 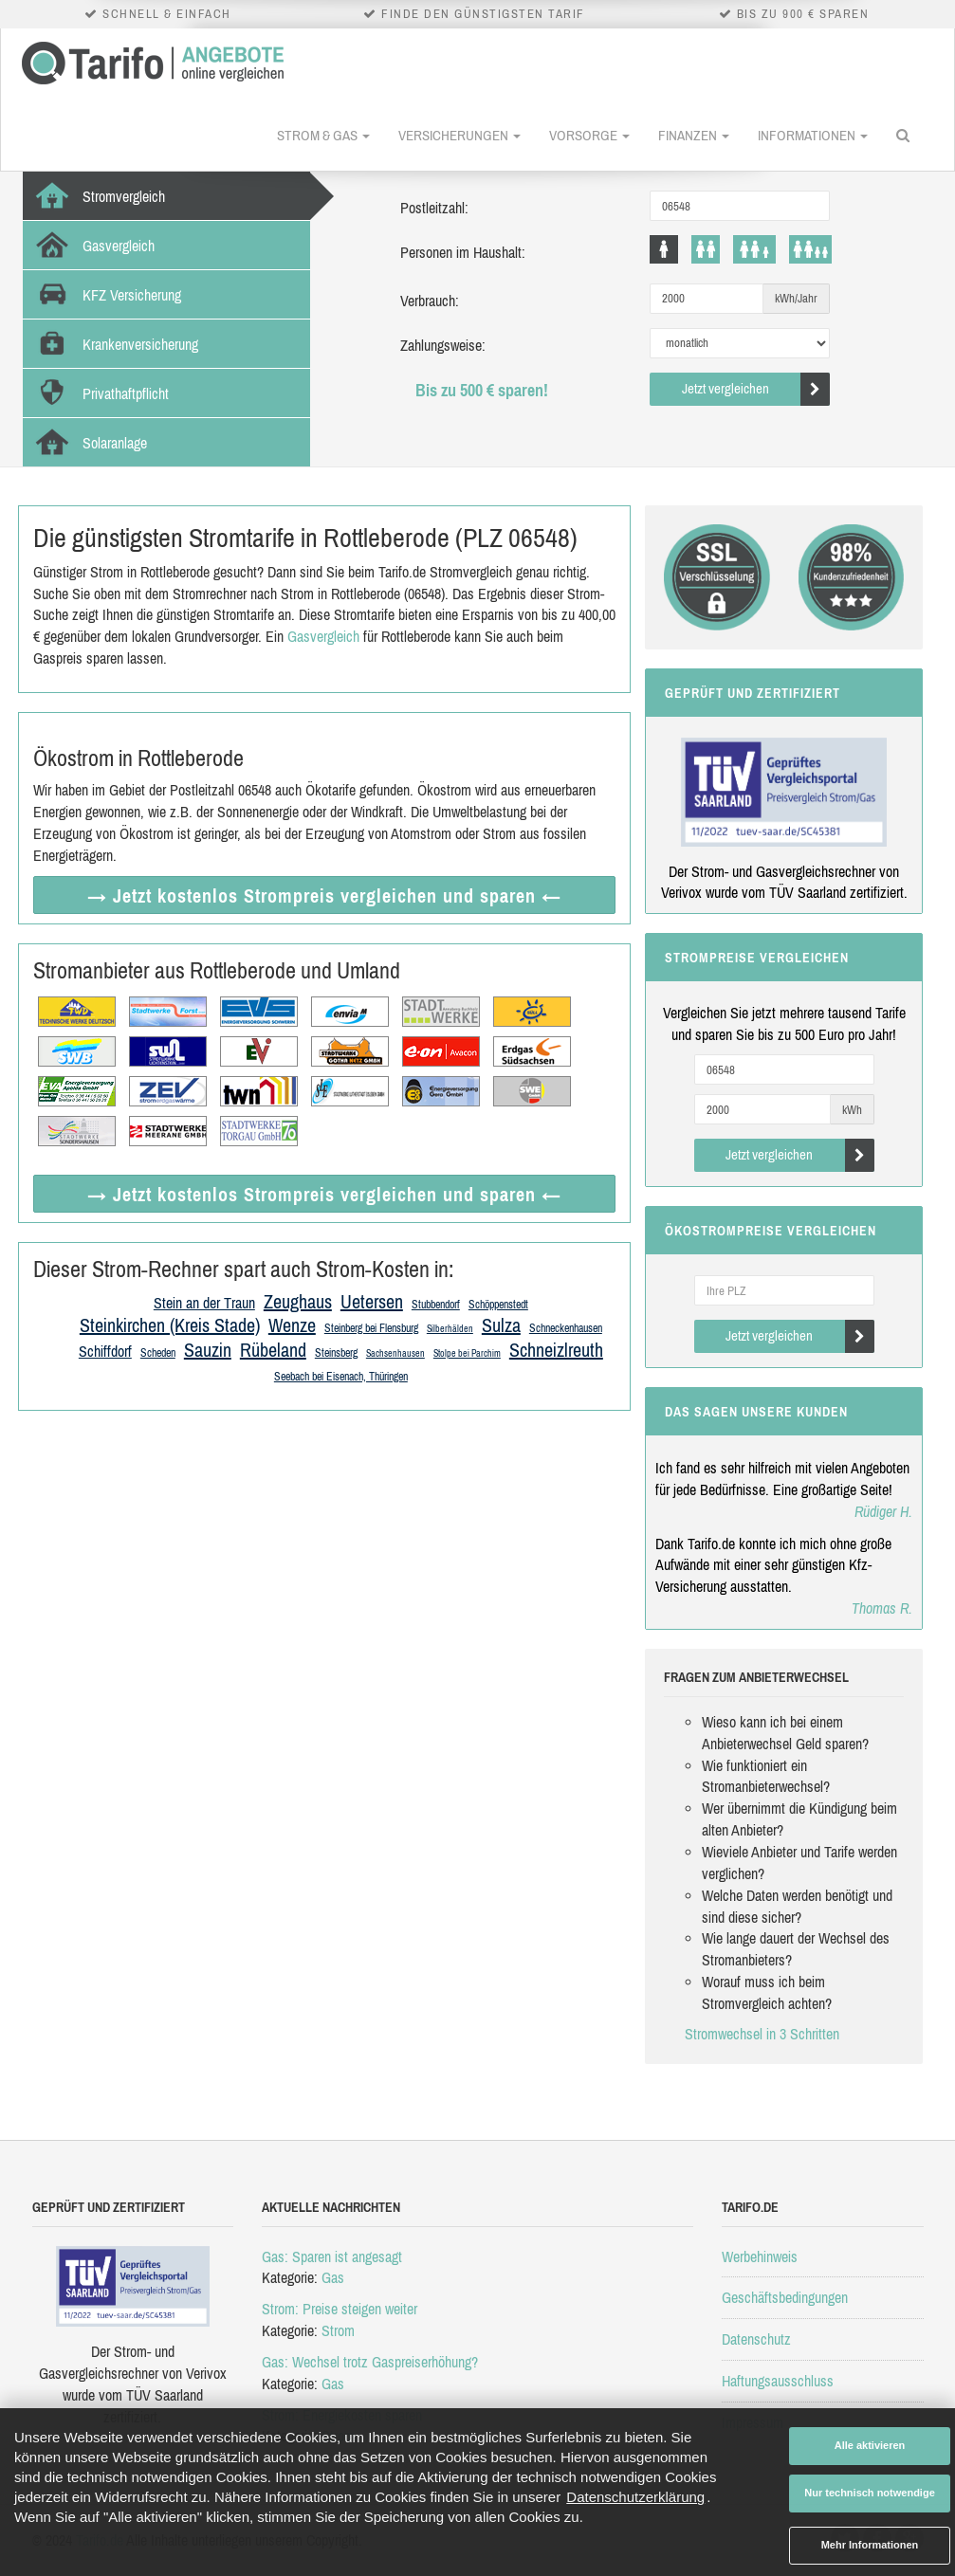 I want to click on Verbrauch:, so click(x=429, y=300).